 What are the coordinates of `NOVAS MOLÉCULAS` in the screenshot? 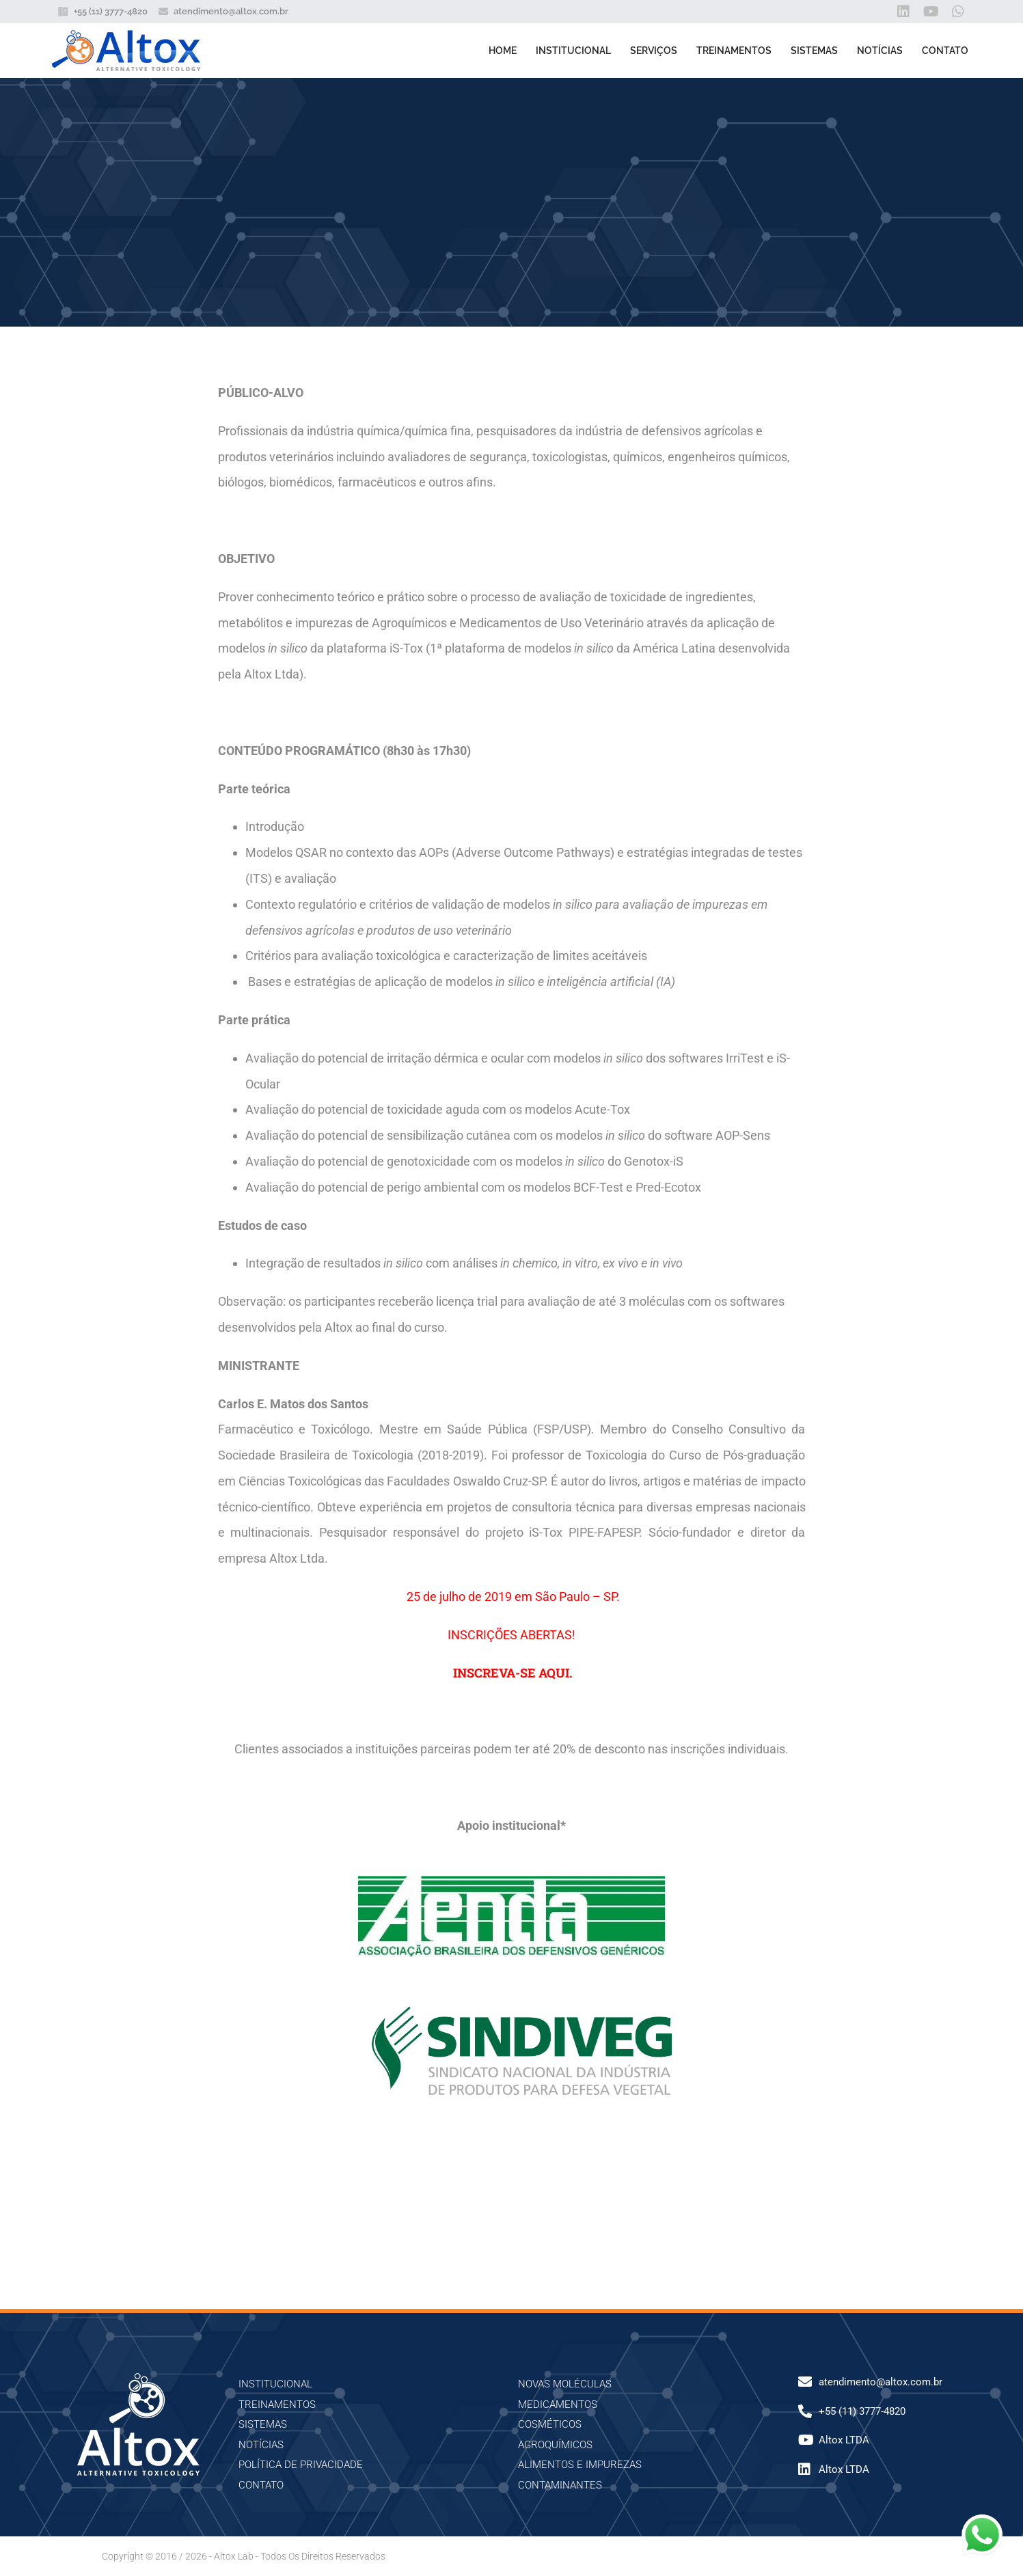 It's located at (565, 2384).